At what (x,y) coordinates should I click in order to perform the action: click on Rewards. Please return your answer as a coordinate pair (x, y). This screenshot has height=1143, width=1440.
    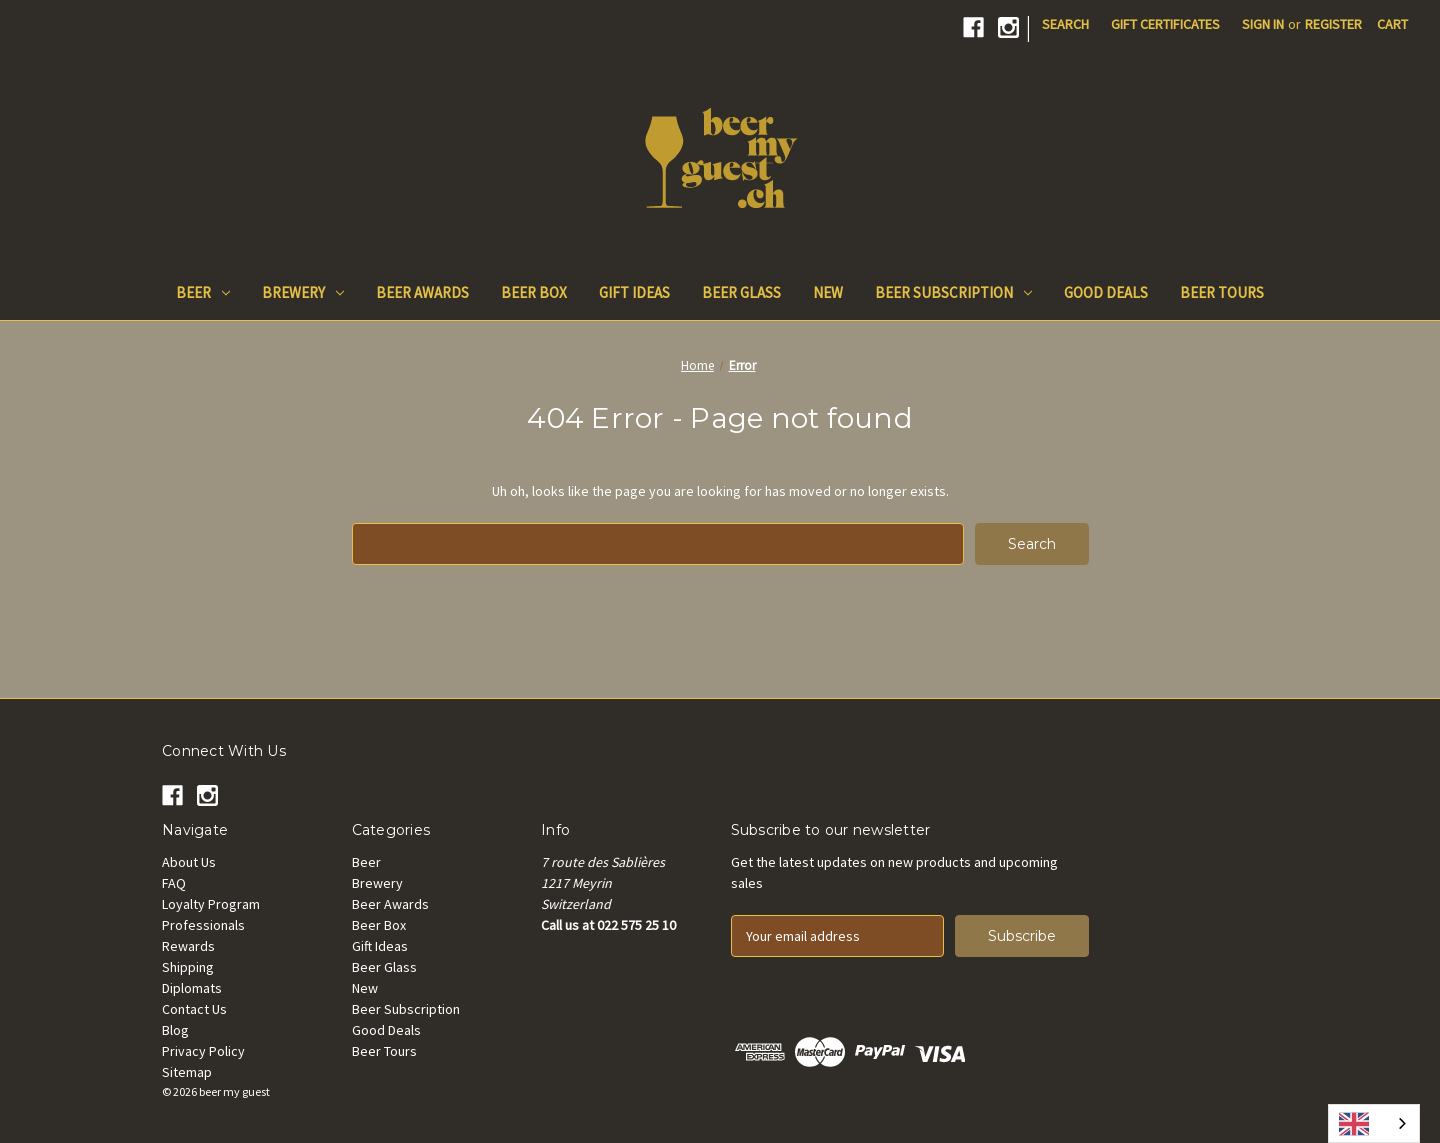
    Looking at the image, I should click on (188, 946).